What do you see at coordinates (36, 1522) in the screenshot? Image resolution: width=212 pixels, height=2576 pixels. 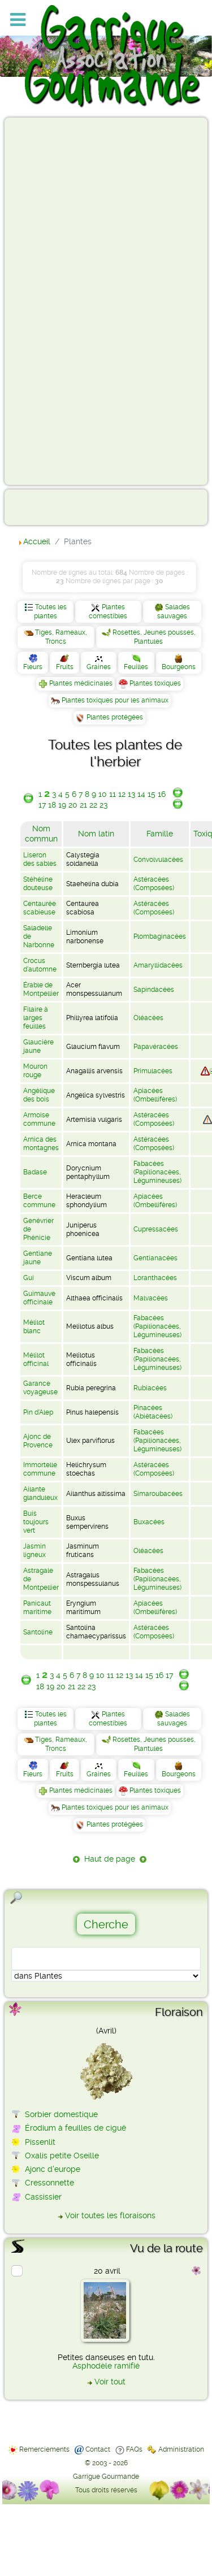 I see `Buis toujours vert` at bounding box center [36, 1522].